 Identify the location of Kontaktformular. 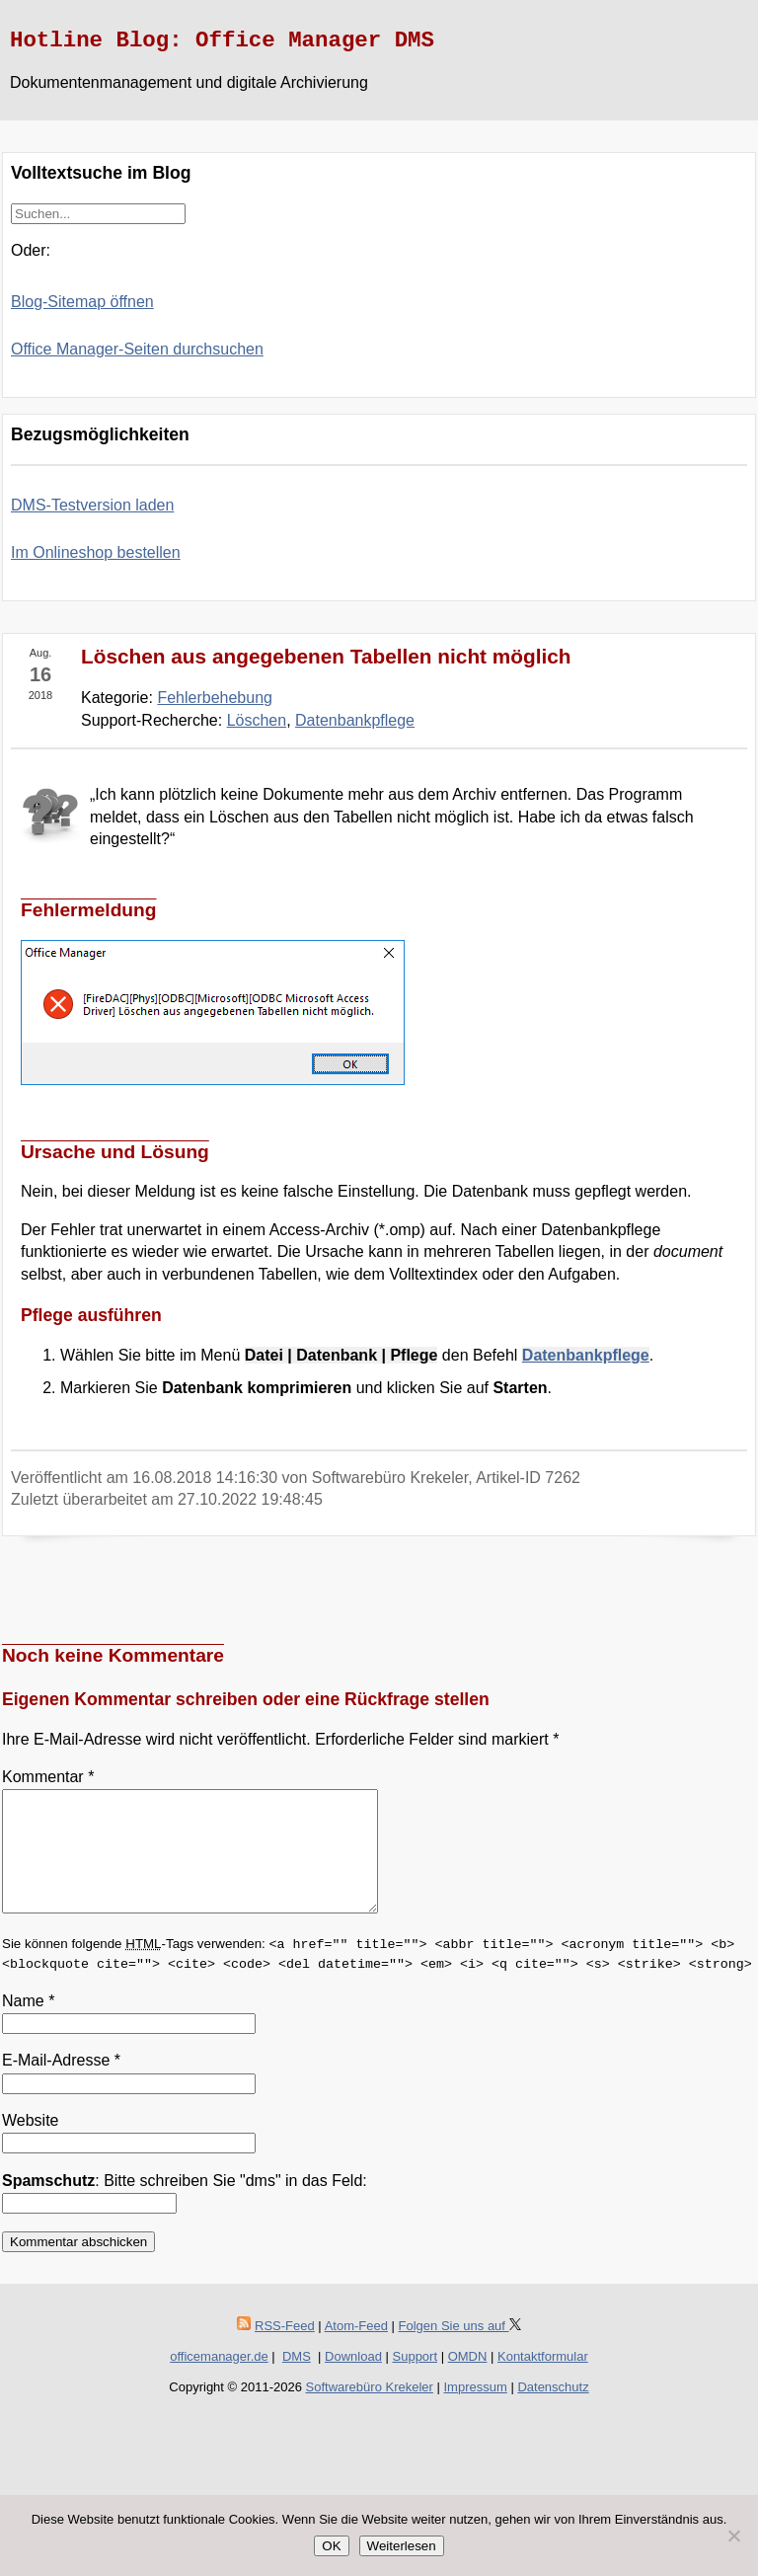
(542, 2380).